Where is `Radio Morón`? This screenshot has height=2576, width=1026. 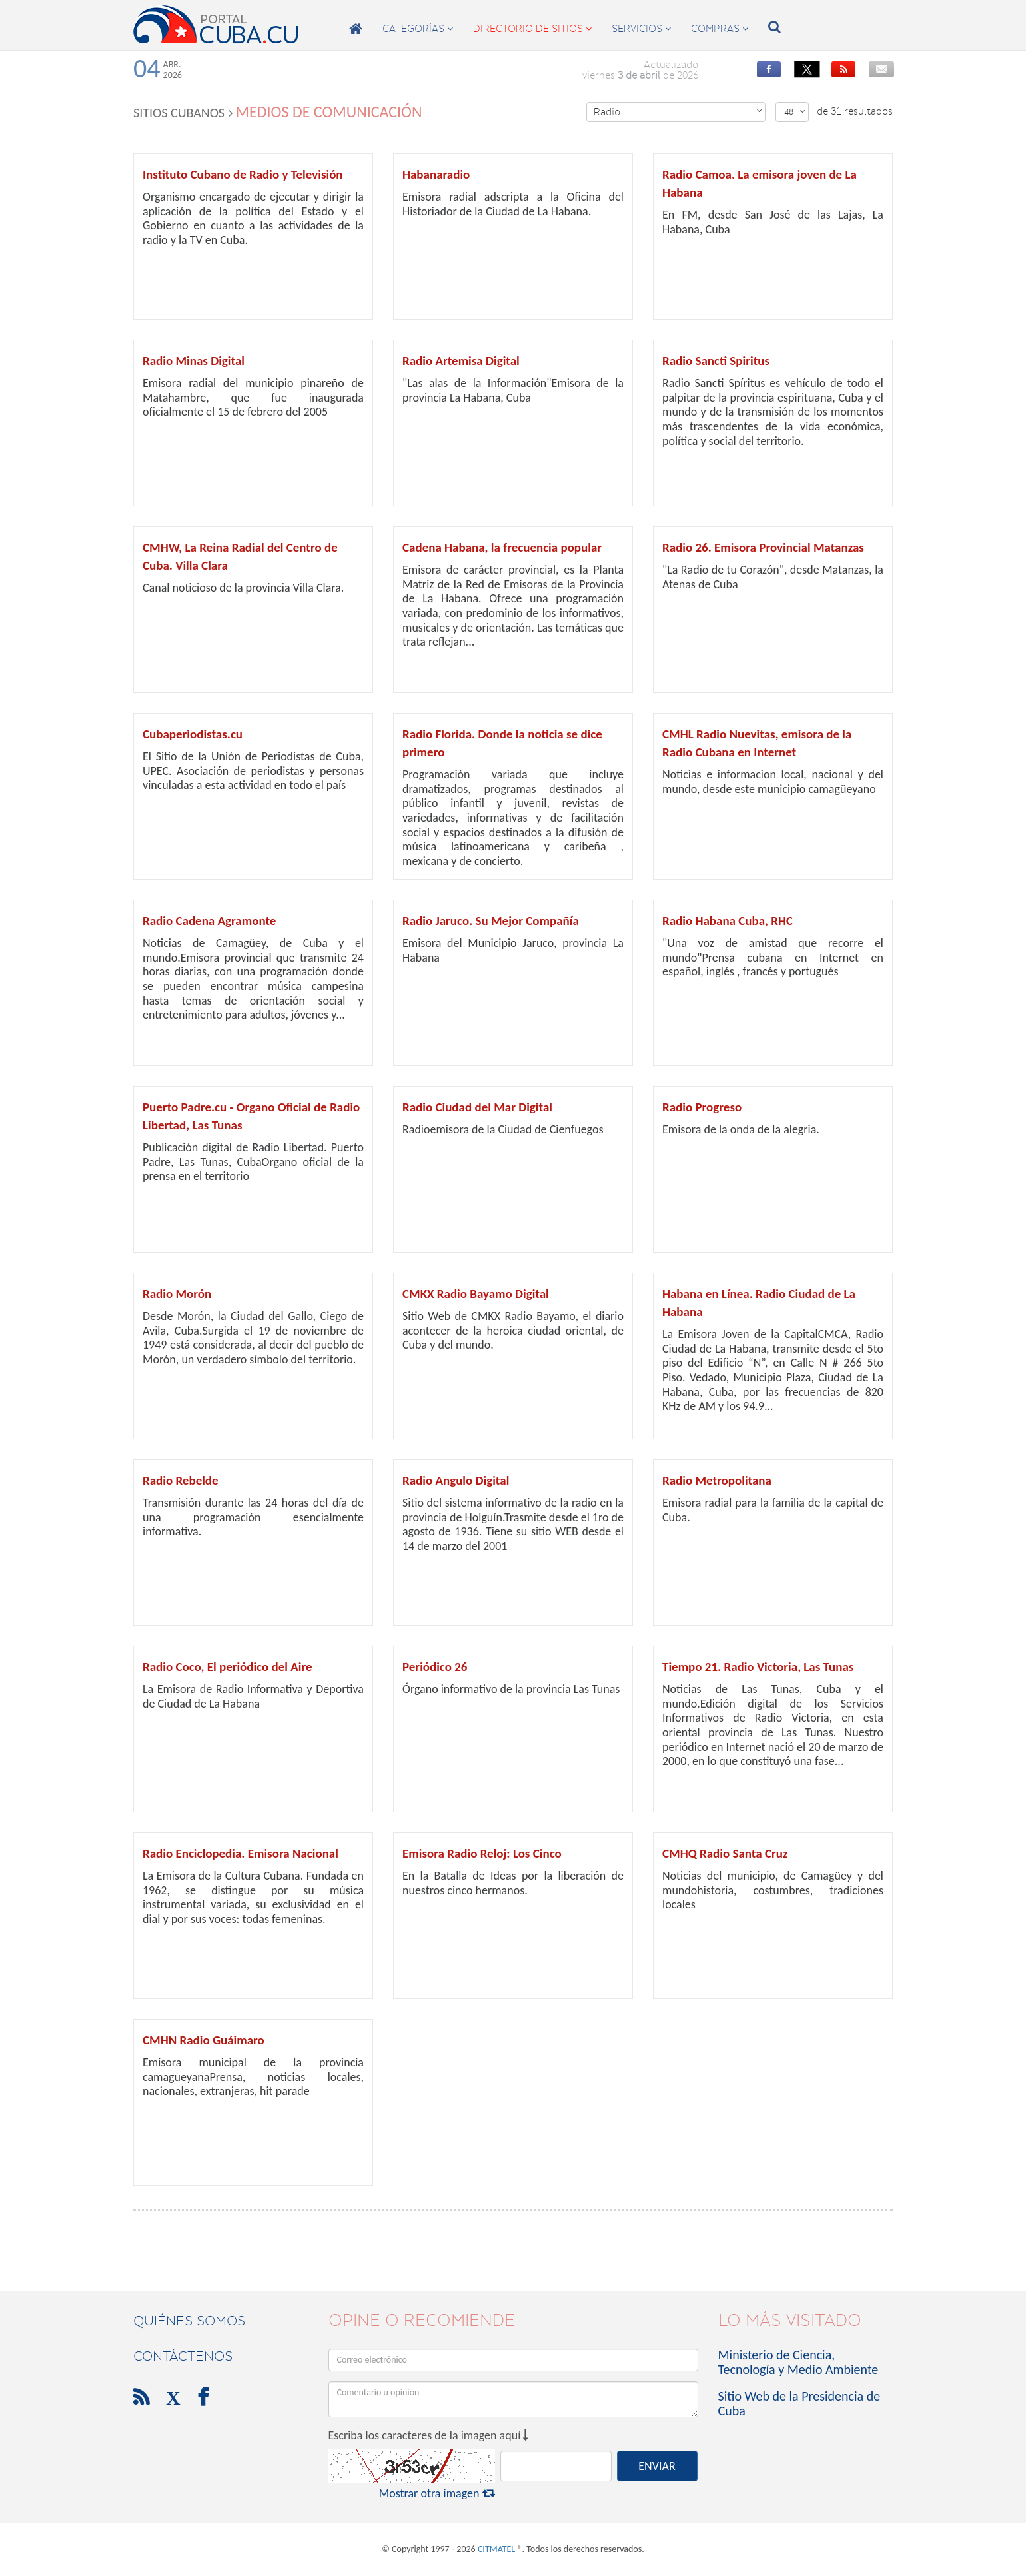
Radio Morón is located at coordinates (177, 1293).